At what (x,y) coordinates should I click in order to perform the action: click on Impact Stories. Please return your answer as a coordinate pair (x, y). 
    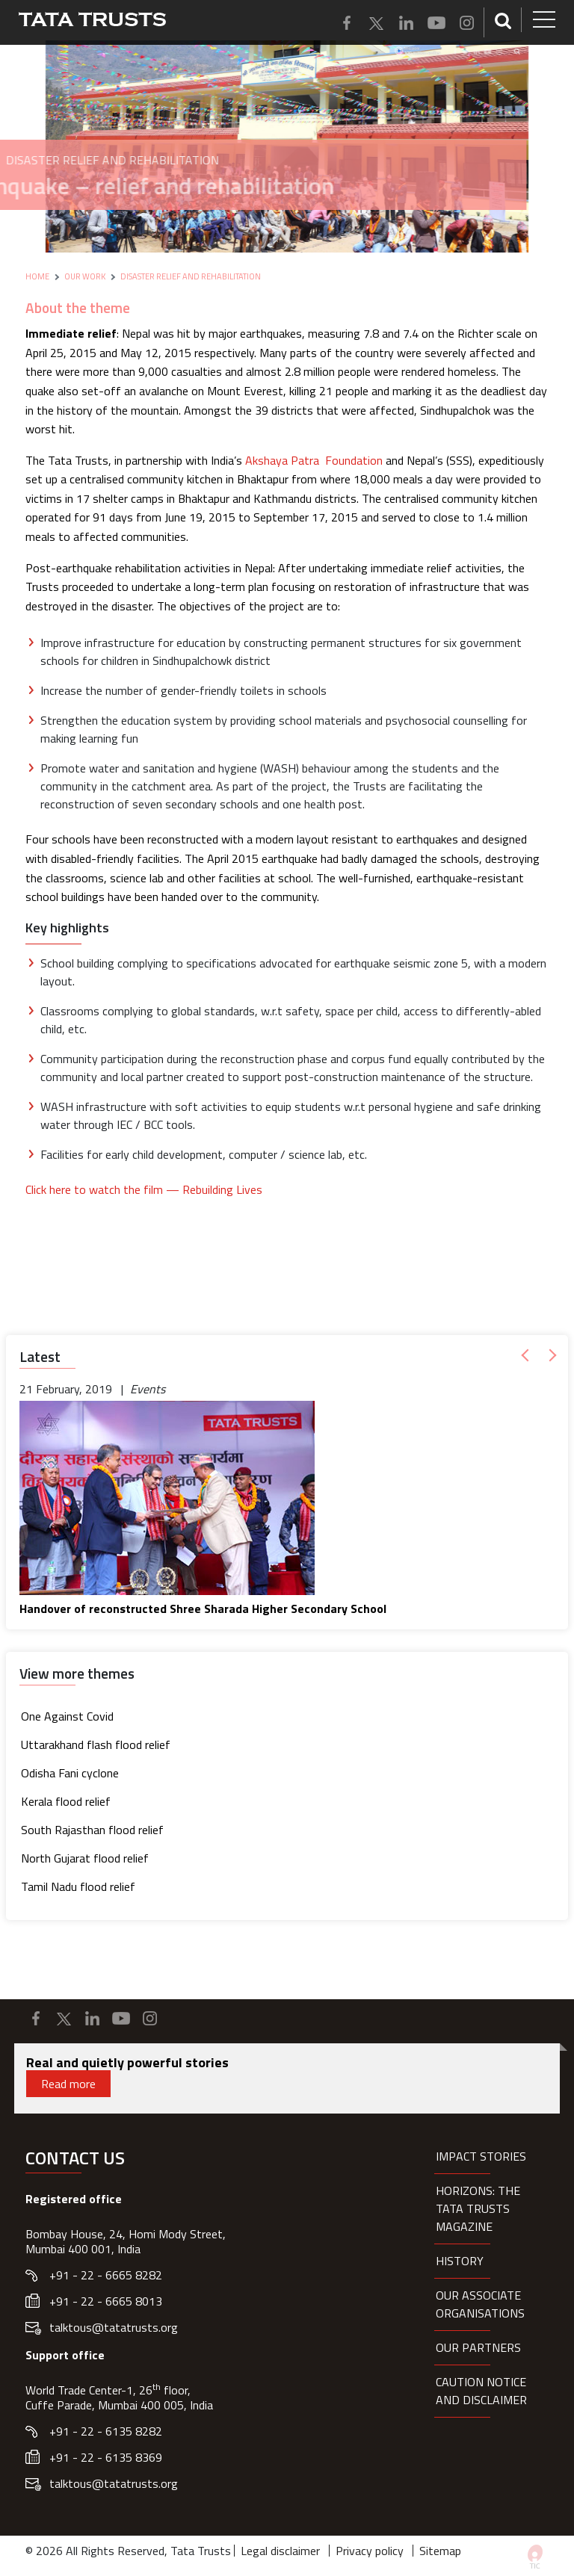
    Looking at the image, I should click on (481, 2156).